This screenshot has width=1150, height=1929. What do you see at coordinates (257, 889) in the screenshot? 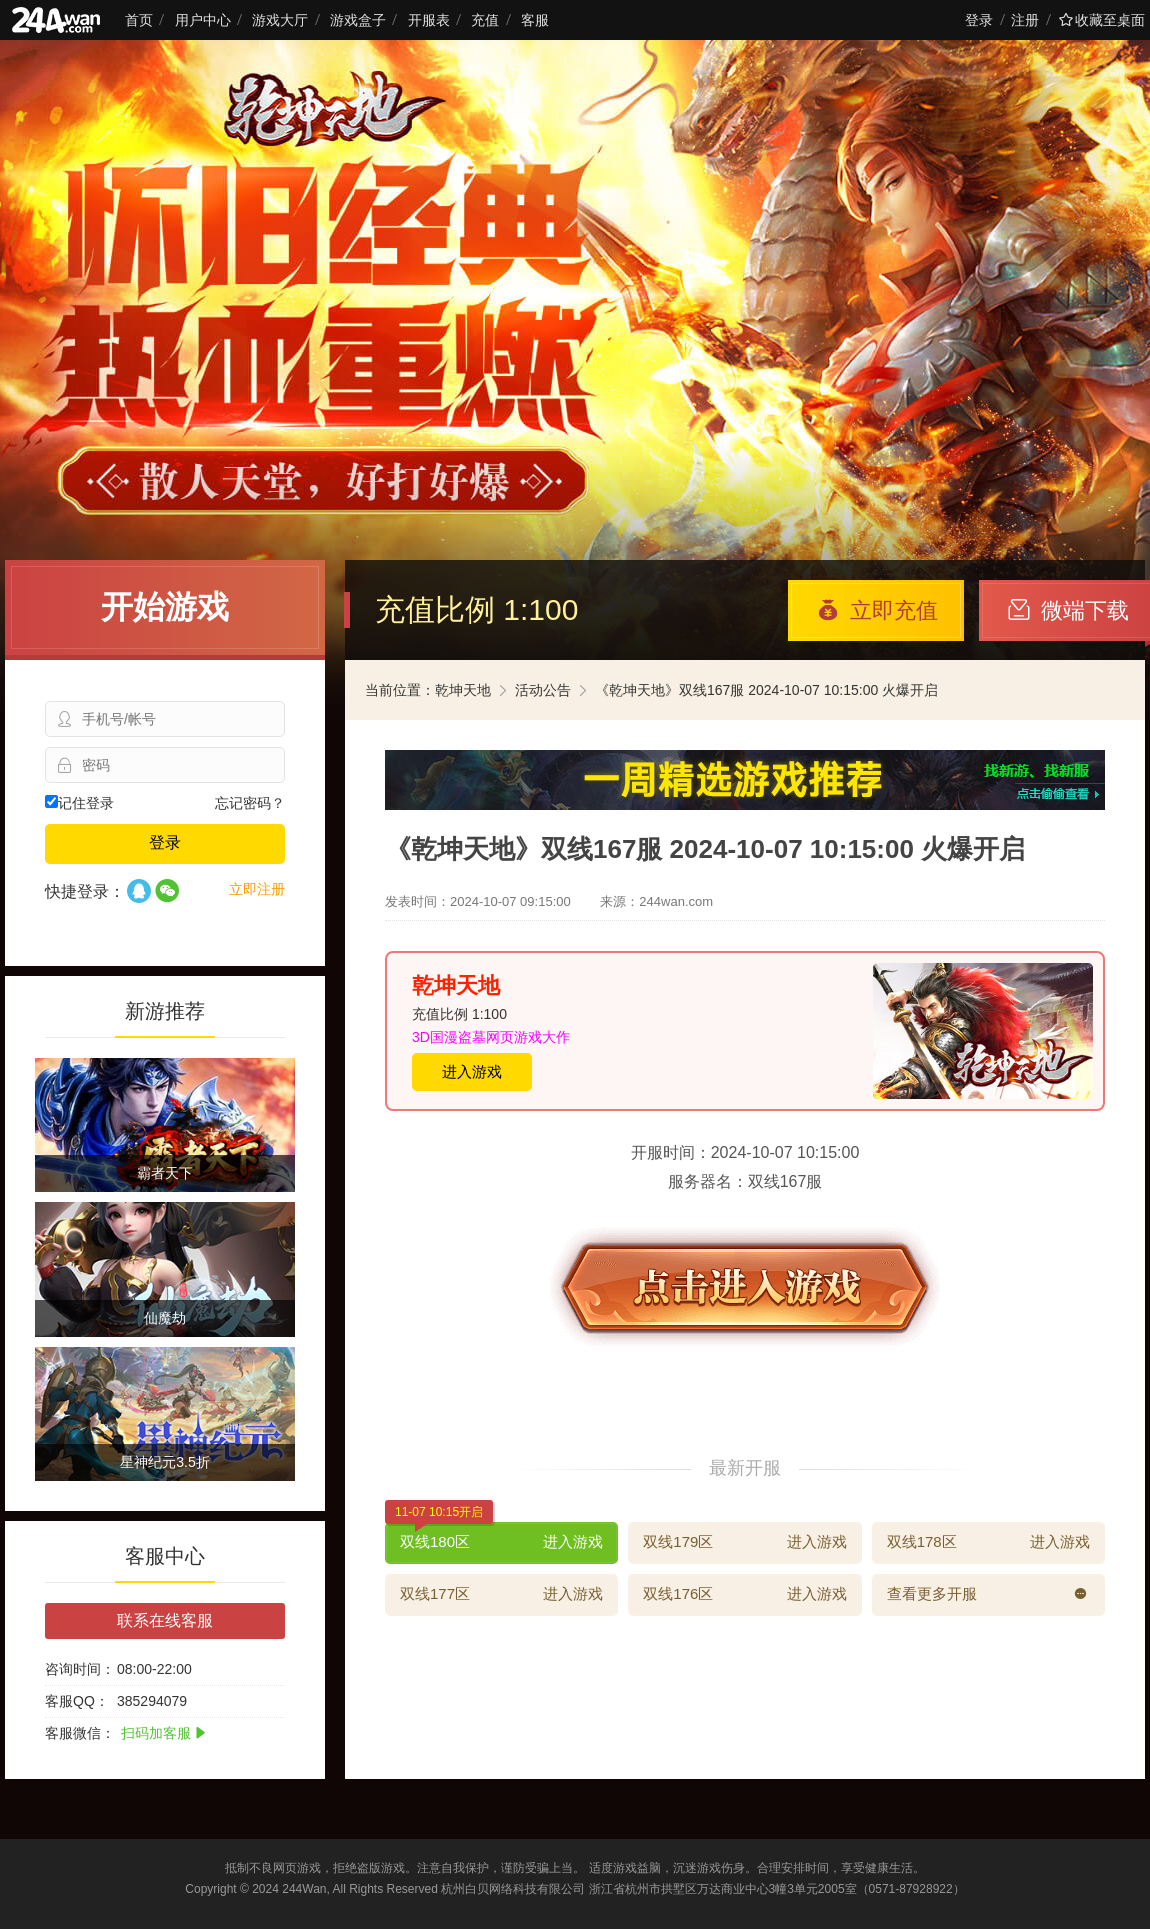
I see `立即注册` at bounding box center [257, 889].